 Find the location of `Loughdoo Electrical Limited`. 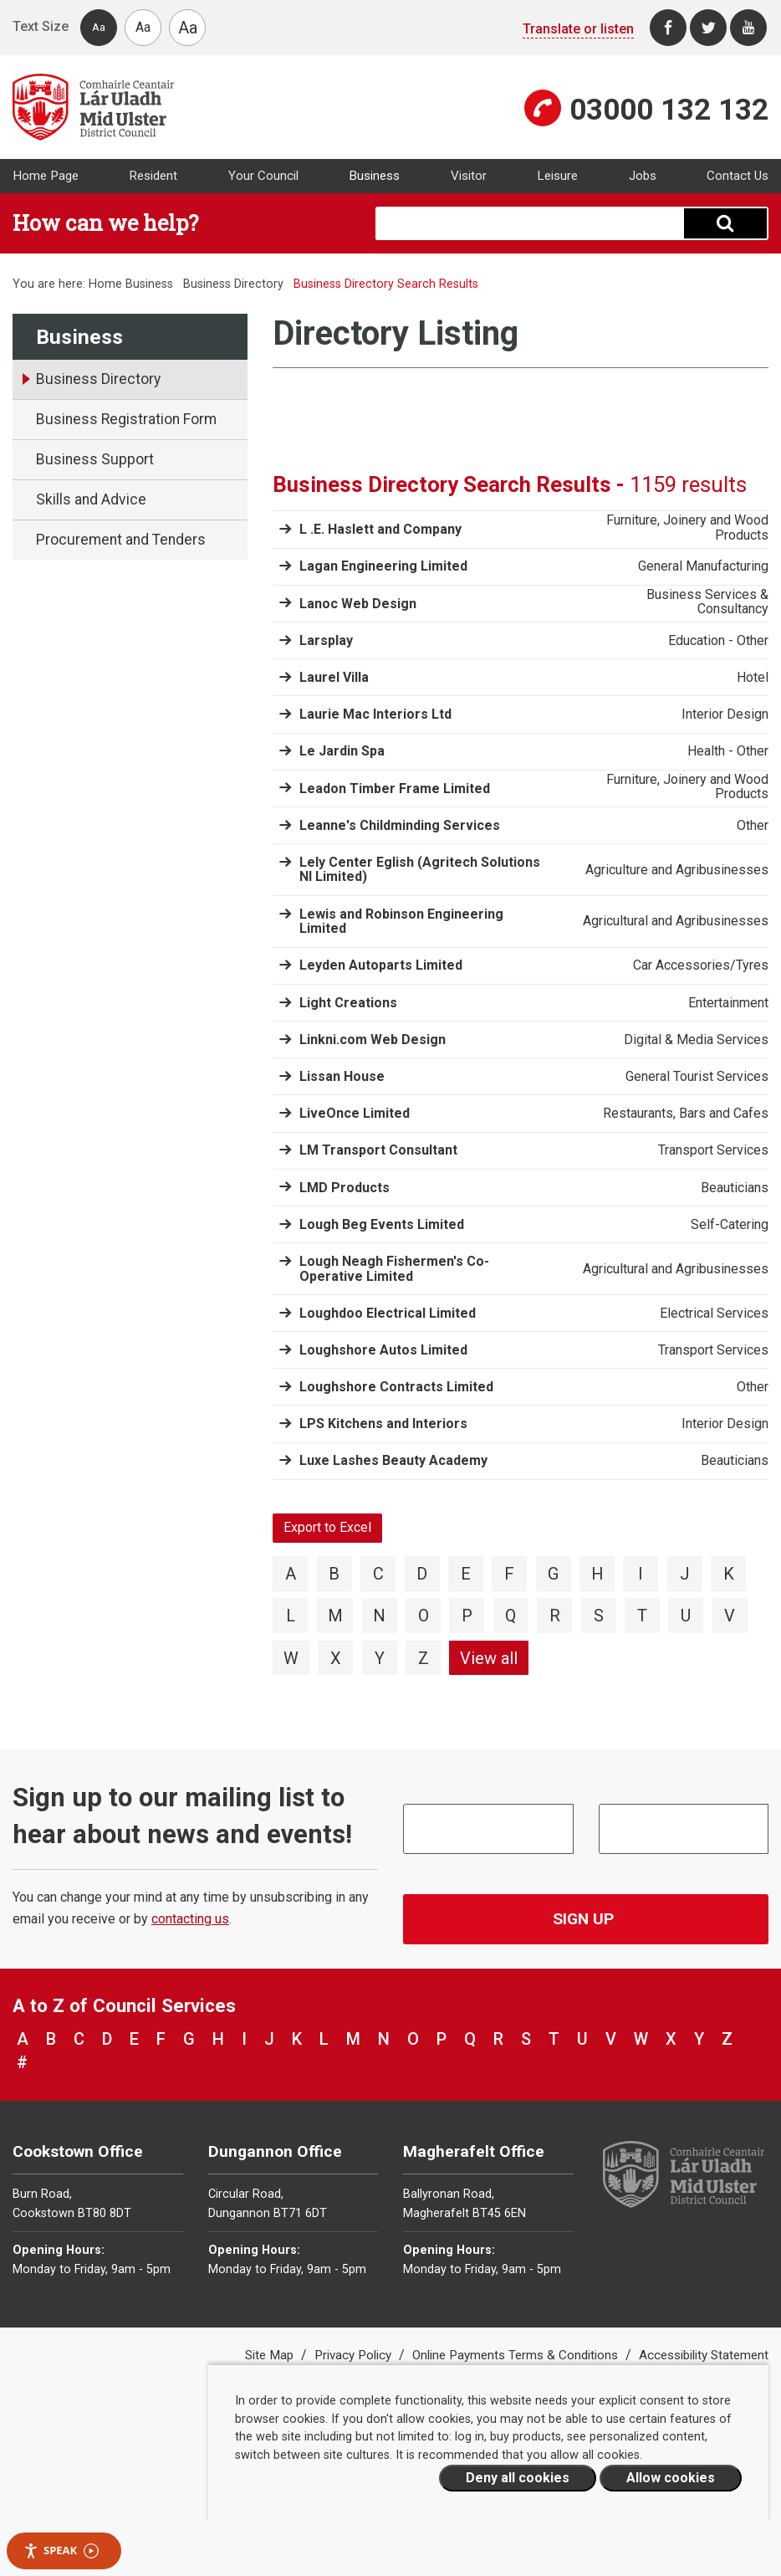

Loughdoo Electrical Limited is located at coordinates (387, 1313).